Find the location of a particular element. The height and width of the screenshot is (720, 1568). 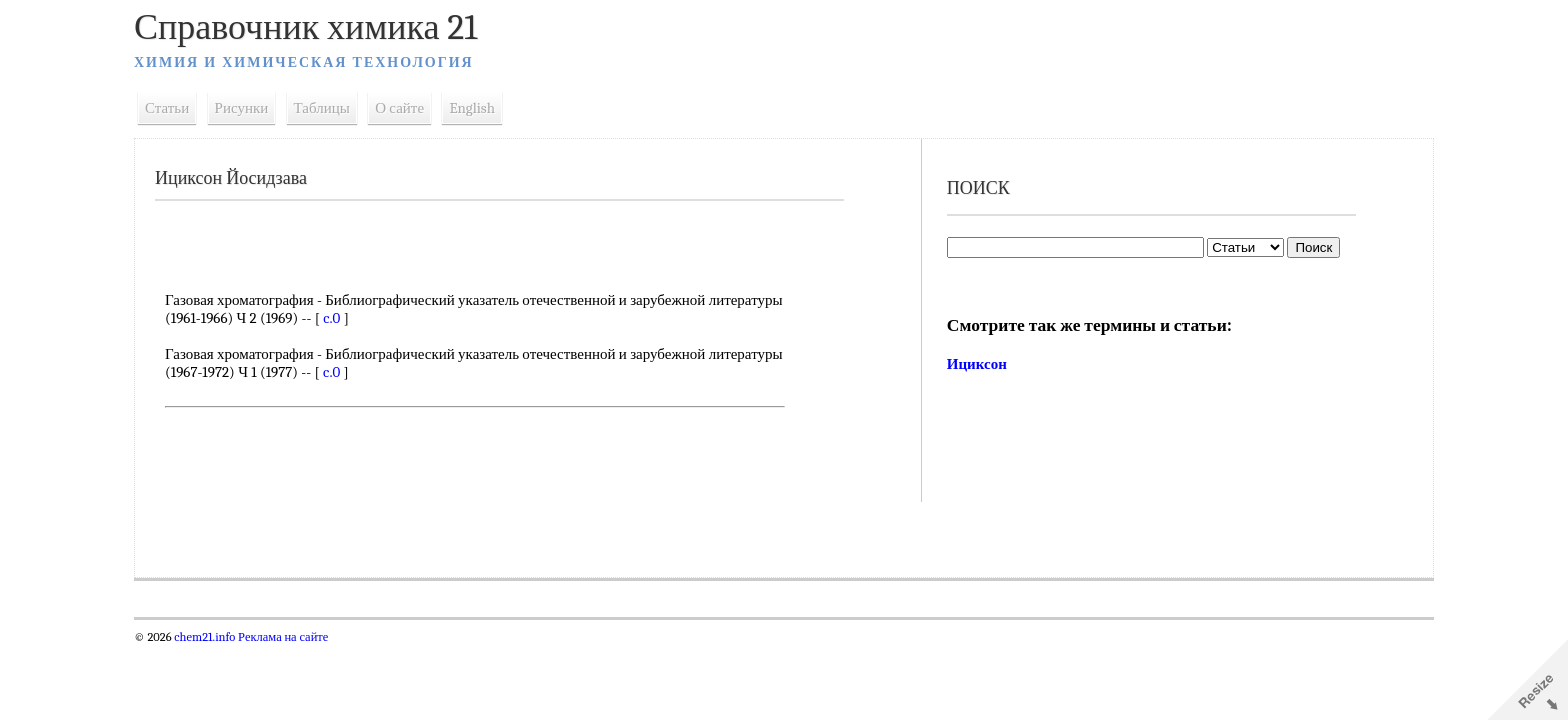

О сайте is located at coordinates (399, 108).